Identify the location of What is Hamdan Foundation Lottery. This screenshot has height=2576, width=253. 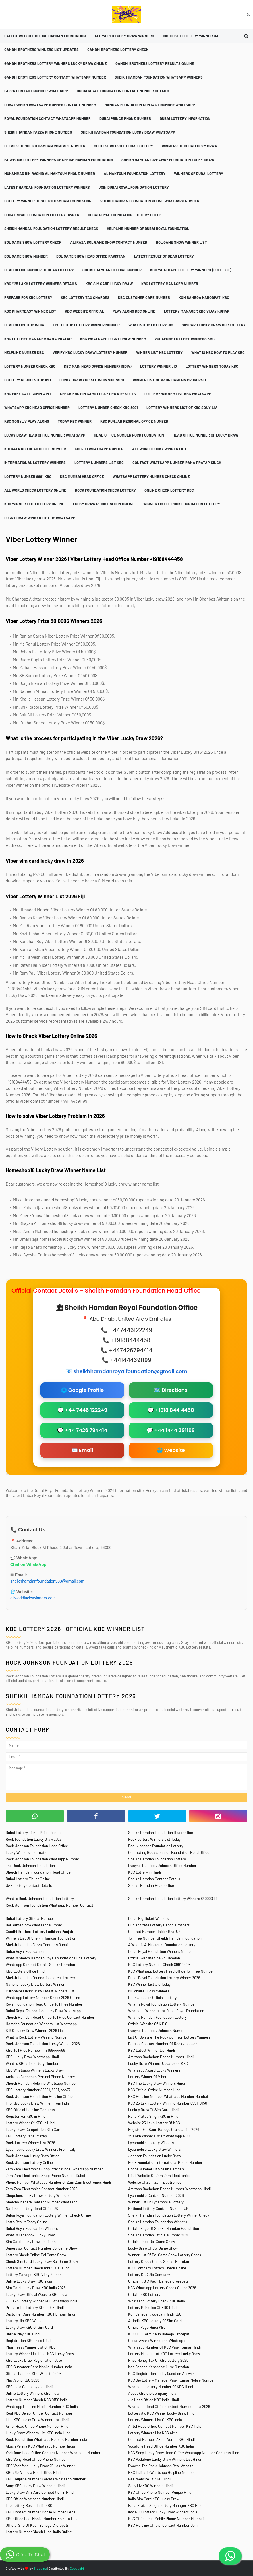
(157, 2017).